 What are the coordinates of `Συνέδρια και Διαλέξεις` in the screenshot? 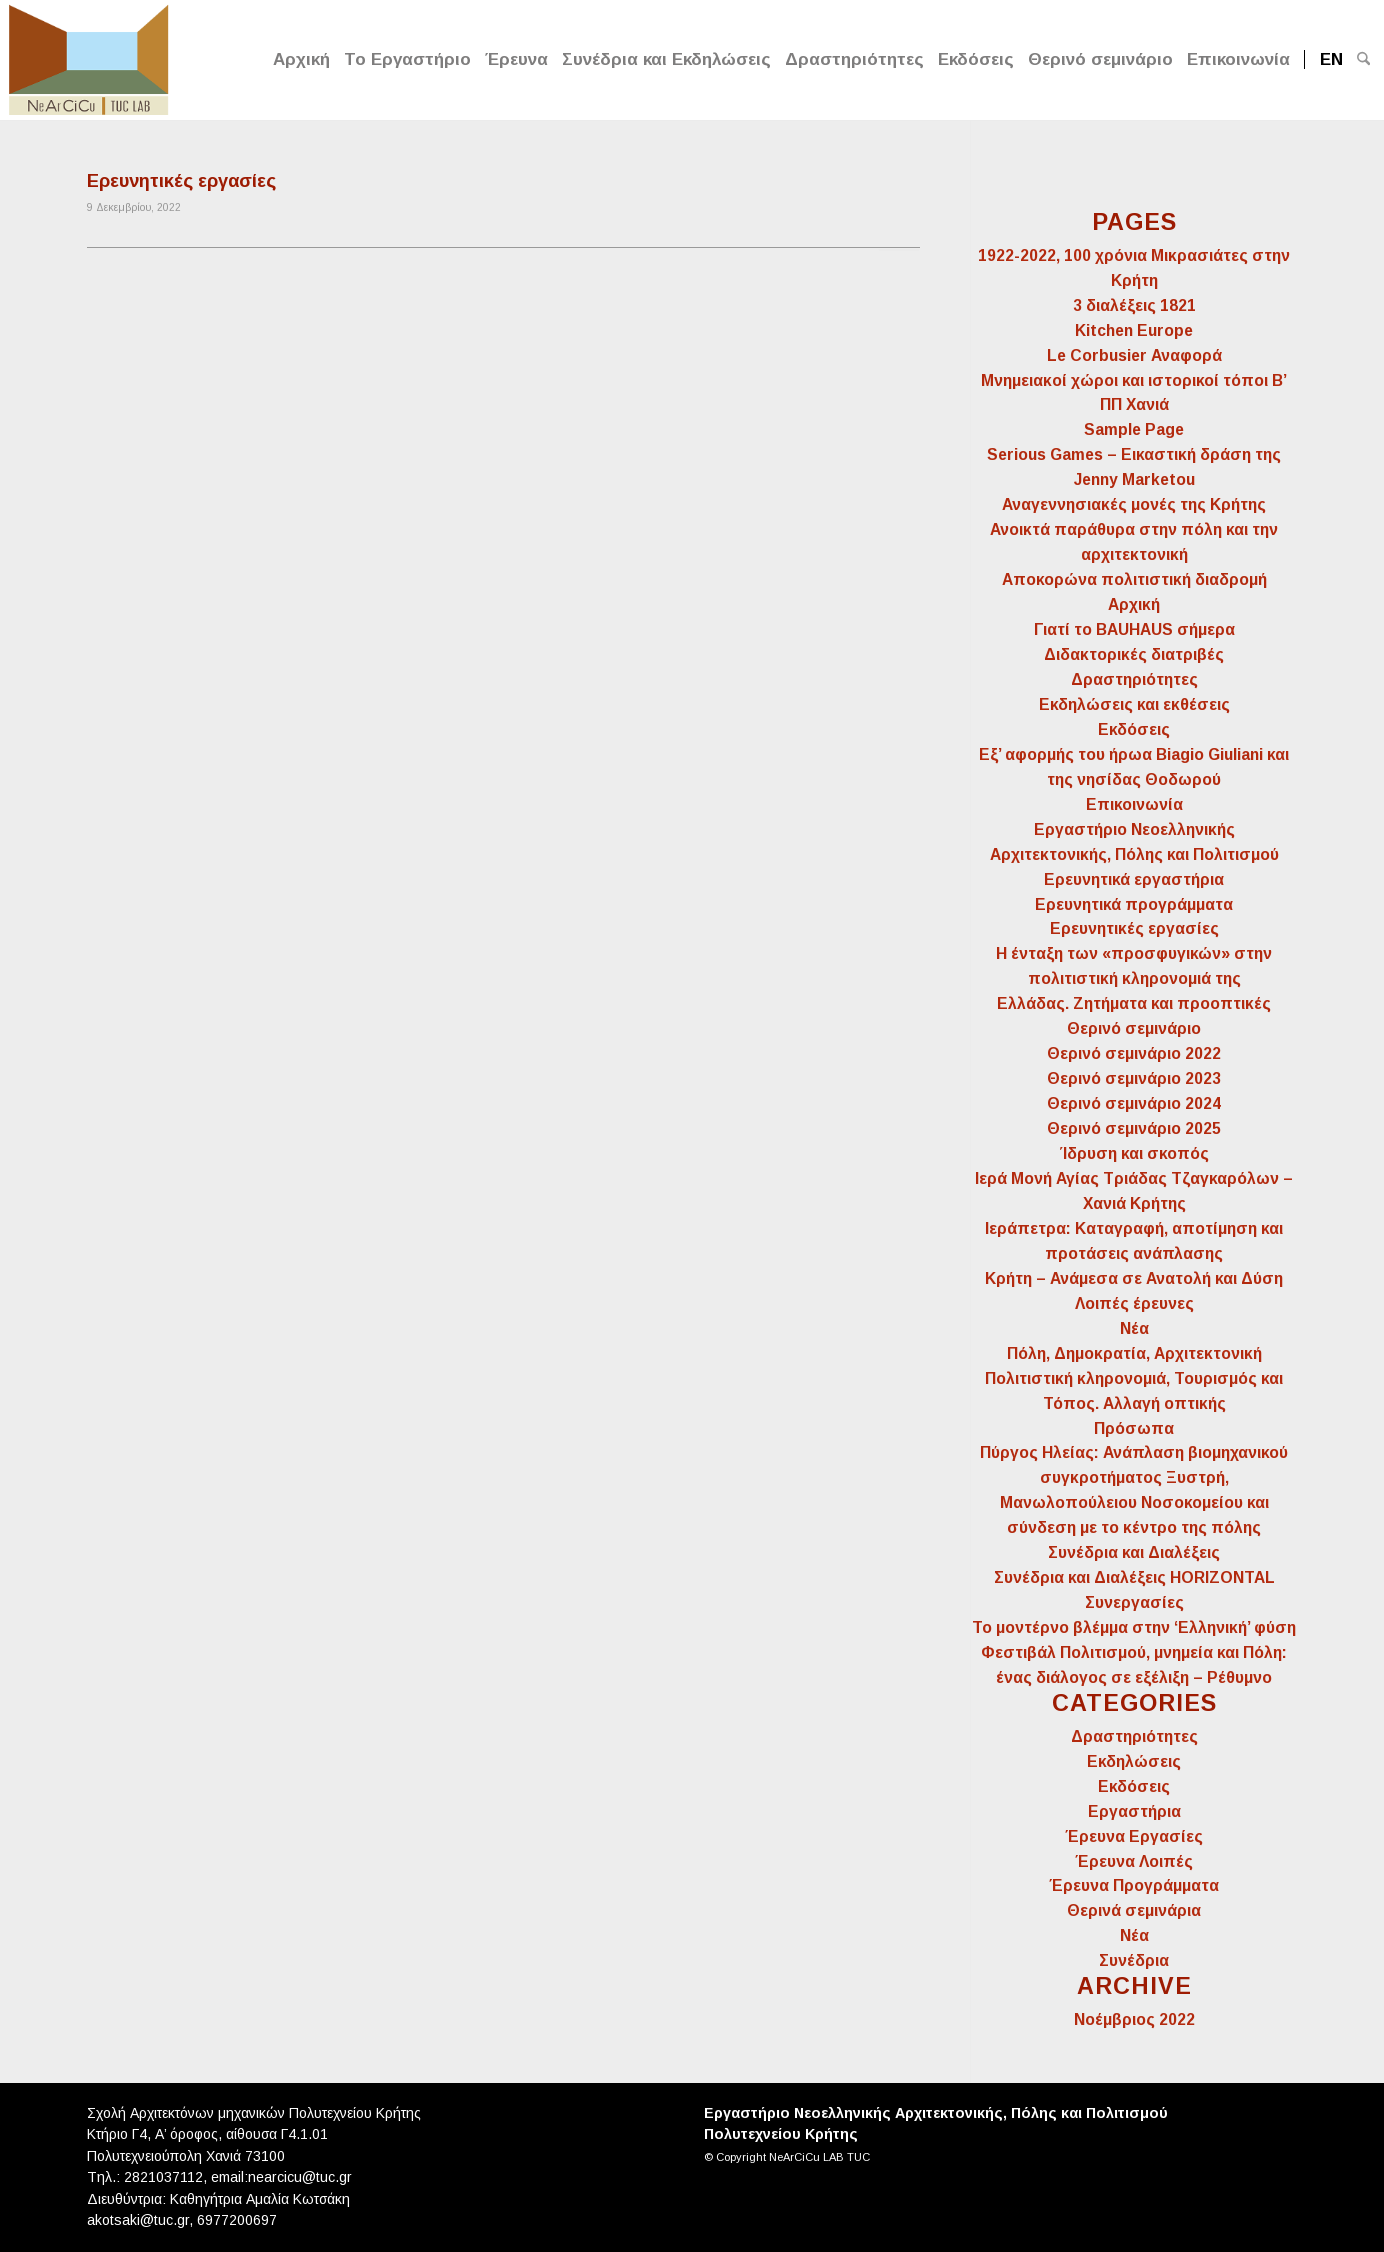 It's located at (1134, 1552).